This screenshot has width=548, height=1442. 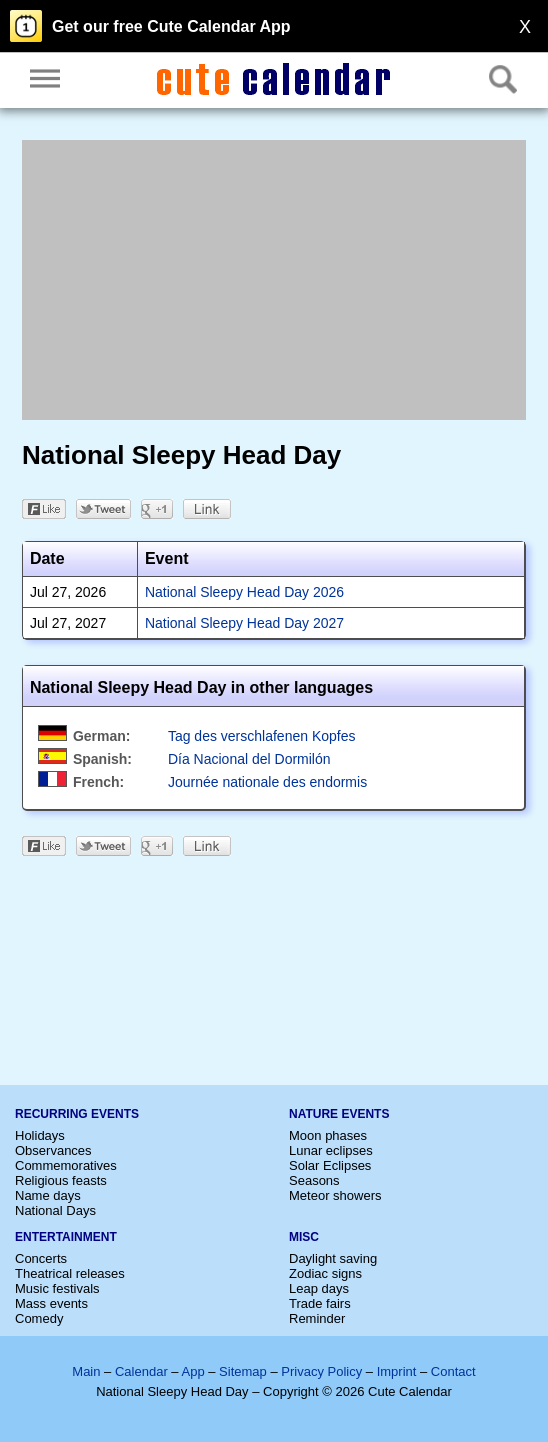 What do you see at coordinates (55, 1210) in the screenshot?
I see `National Days` at bounding box center [55, 1210].